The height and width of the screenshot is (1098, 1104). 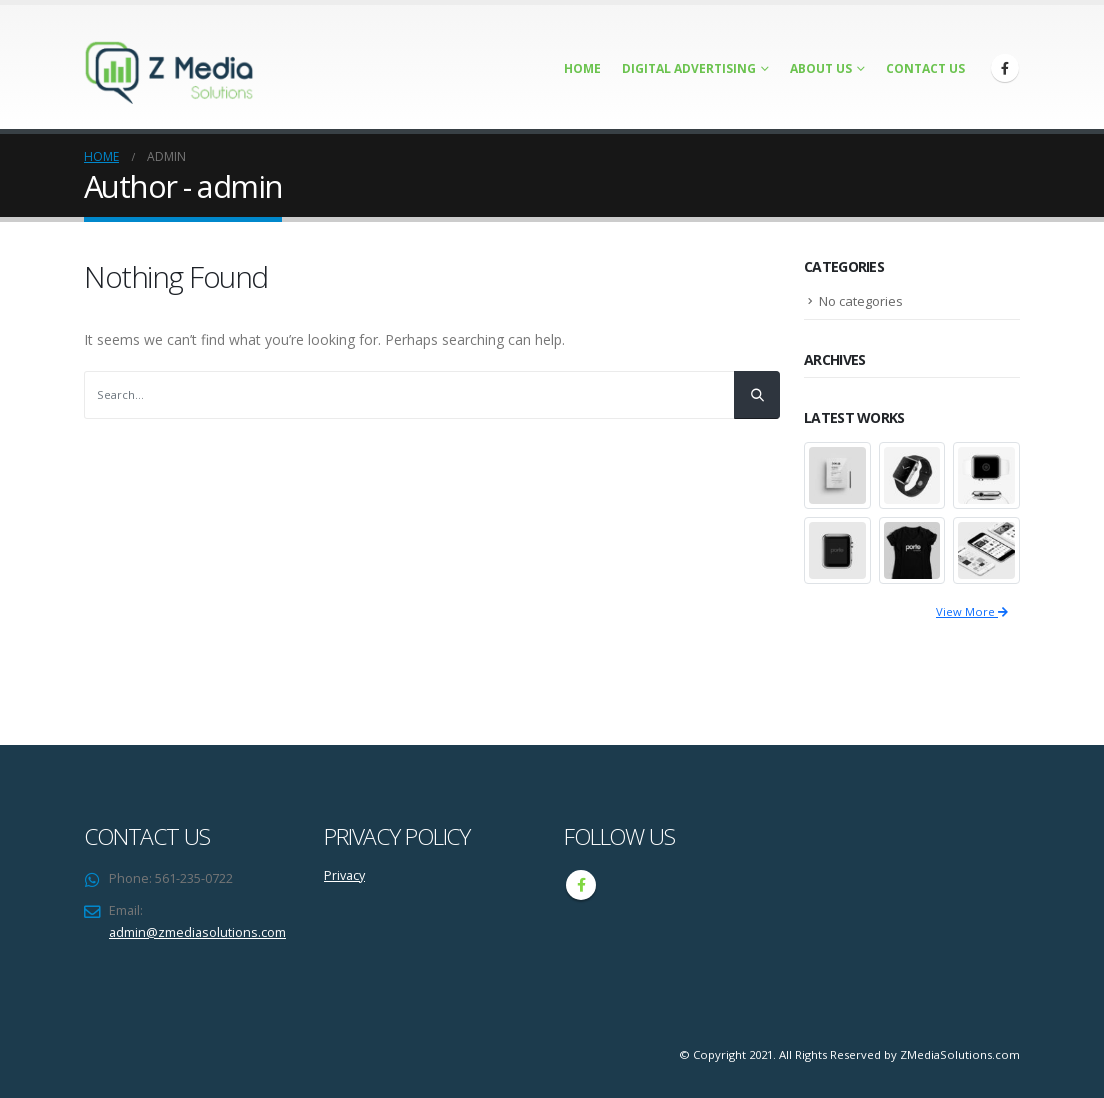 What do you see at coordinates (197, 932) in the screenshot?
I see `admin@zmediasolutions.com` at bounding box center [197, 932].